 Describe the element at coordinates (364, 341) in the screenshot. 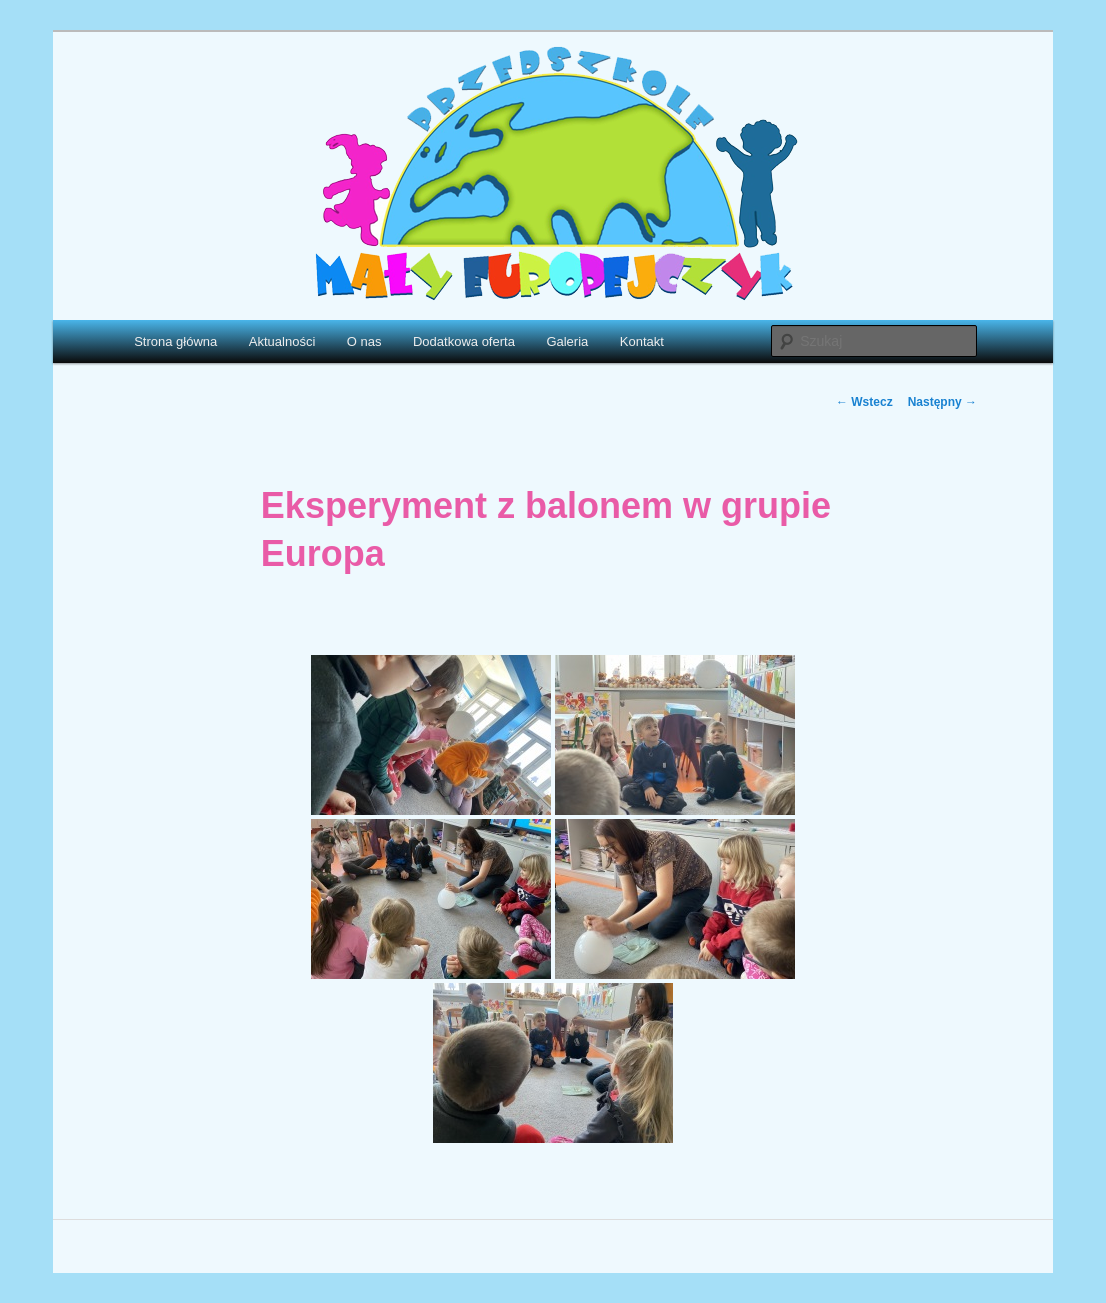

I see `O nas` at that location.